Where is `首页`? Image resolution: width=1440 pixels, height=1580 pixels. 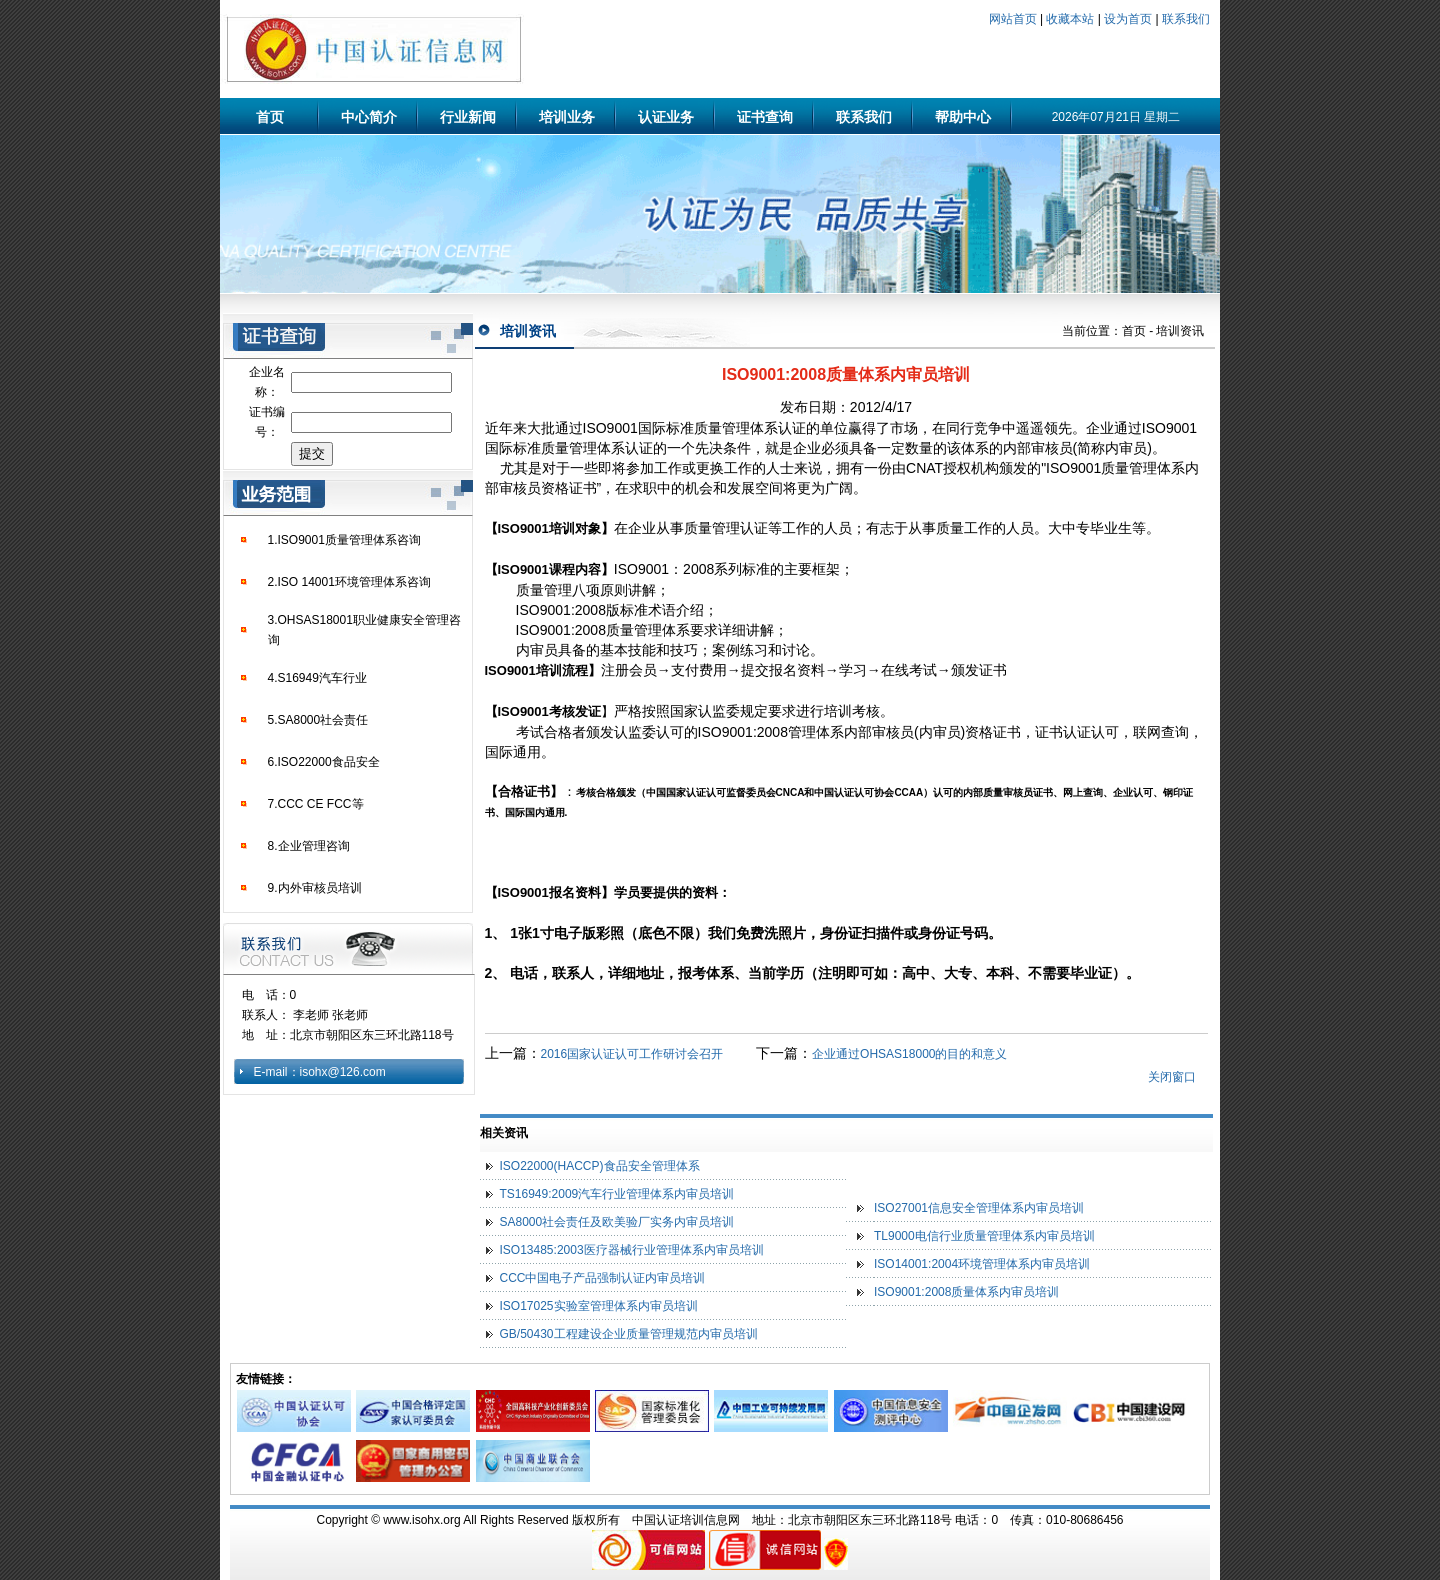 首页 is located at coordinates (270, 117).